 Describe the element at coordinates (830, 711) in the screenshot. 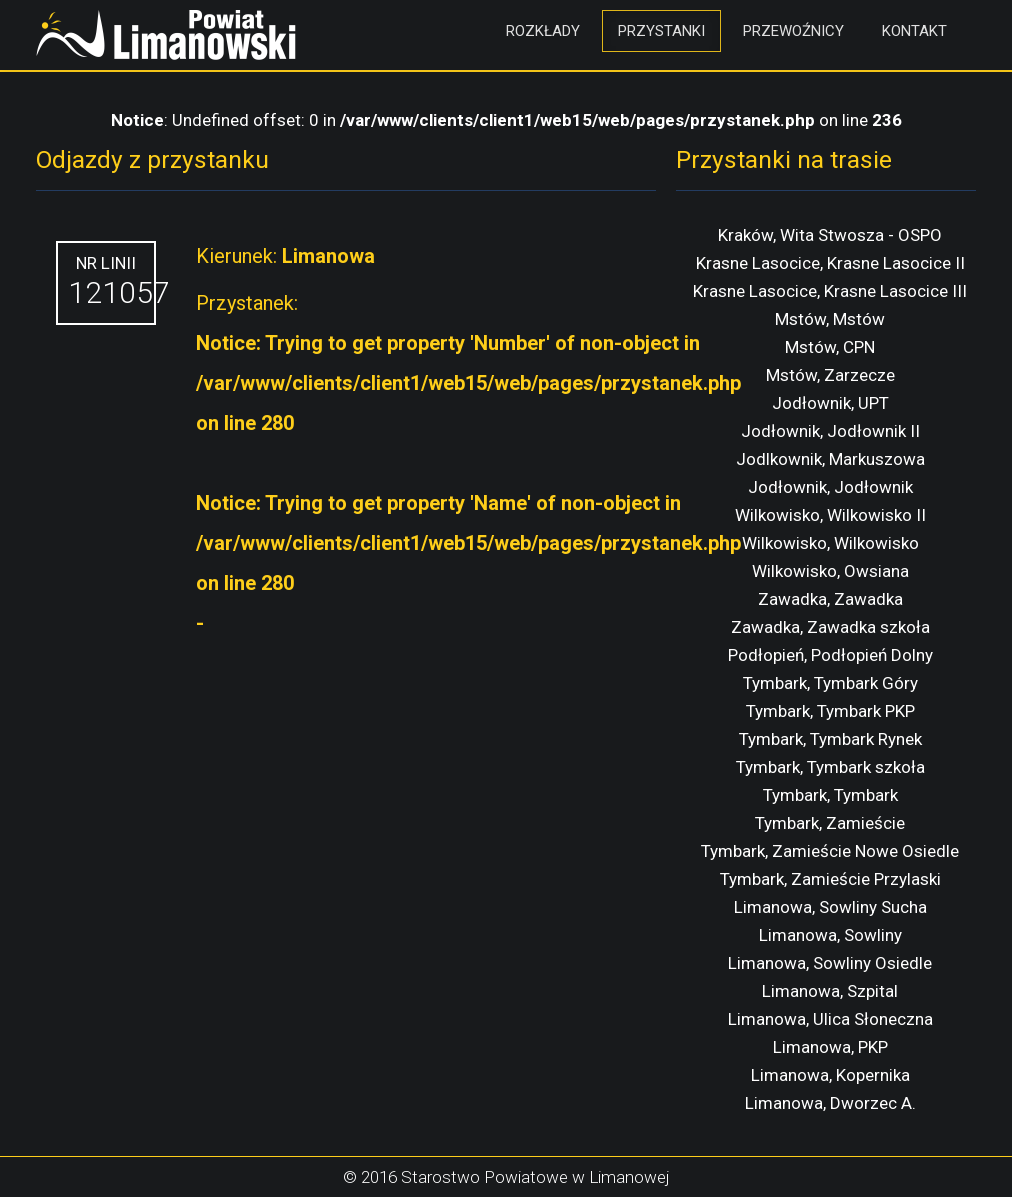

I see `Tymbark, Tymbark PKP` at that location.